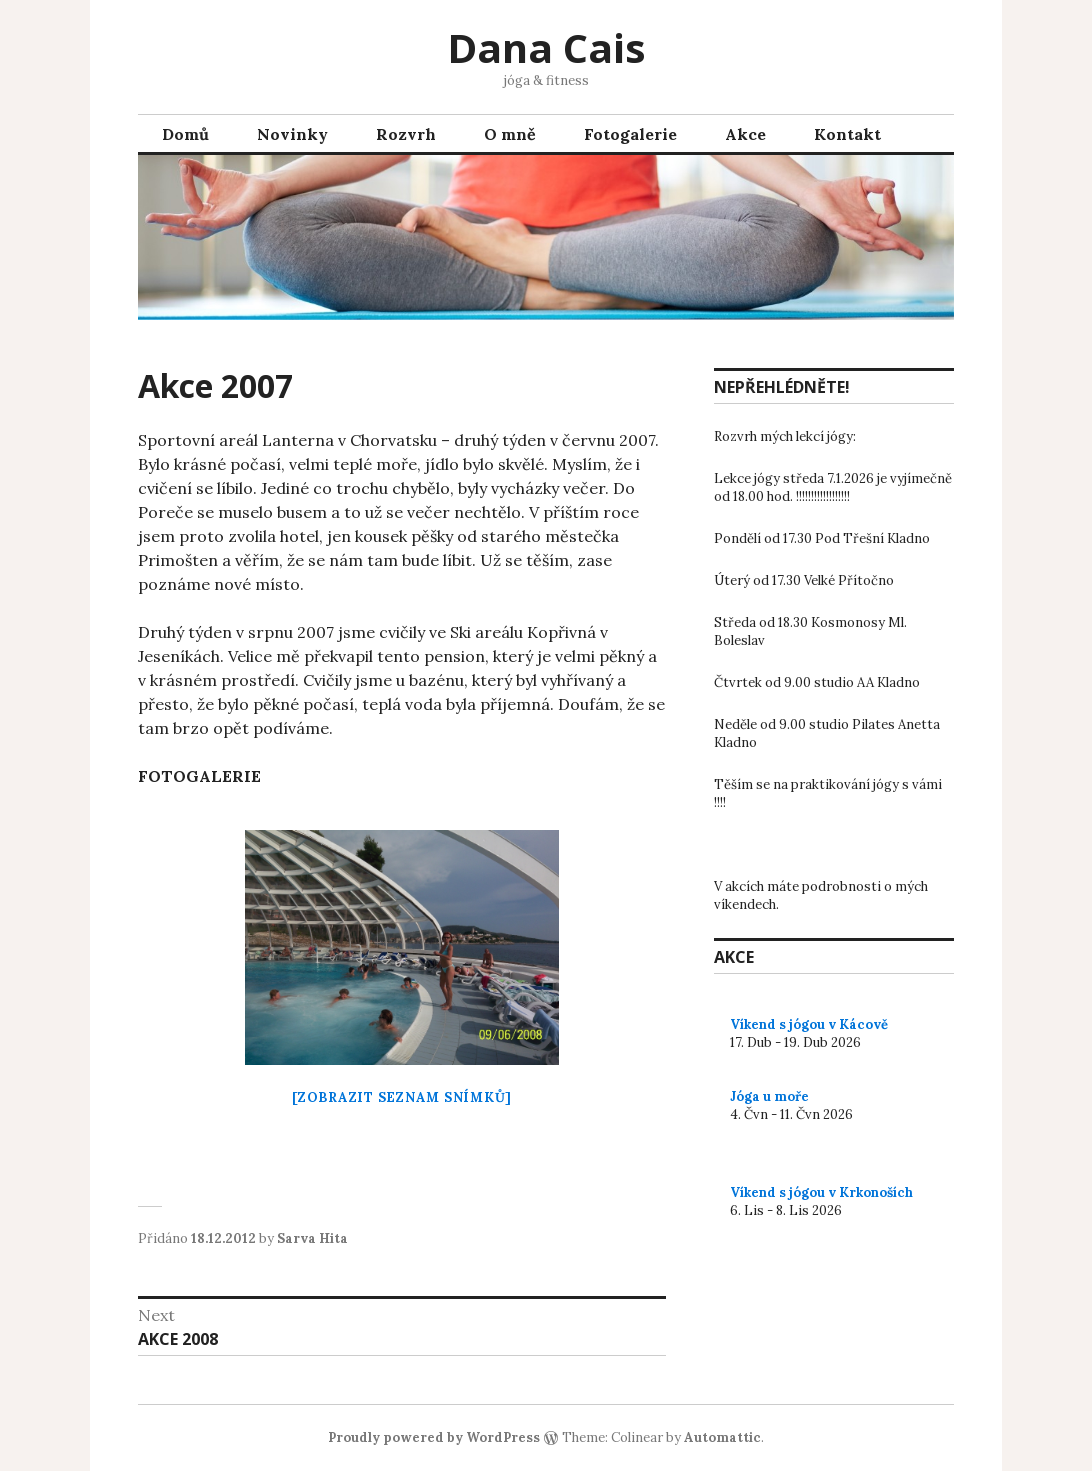 This screenshot has width=1092, height=1471. Describe the element at coordinates (185, 134) in the screenshot. I see `Domů` at that location.